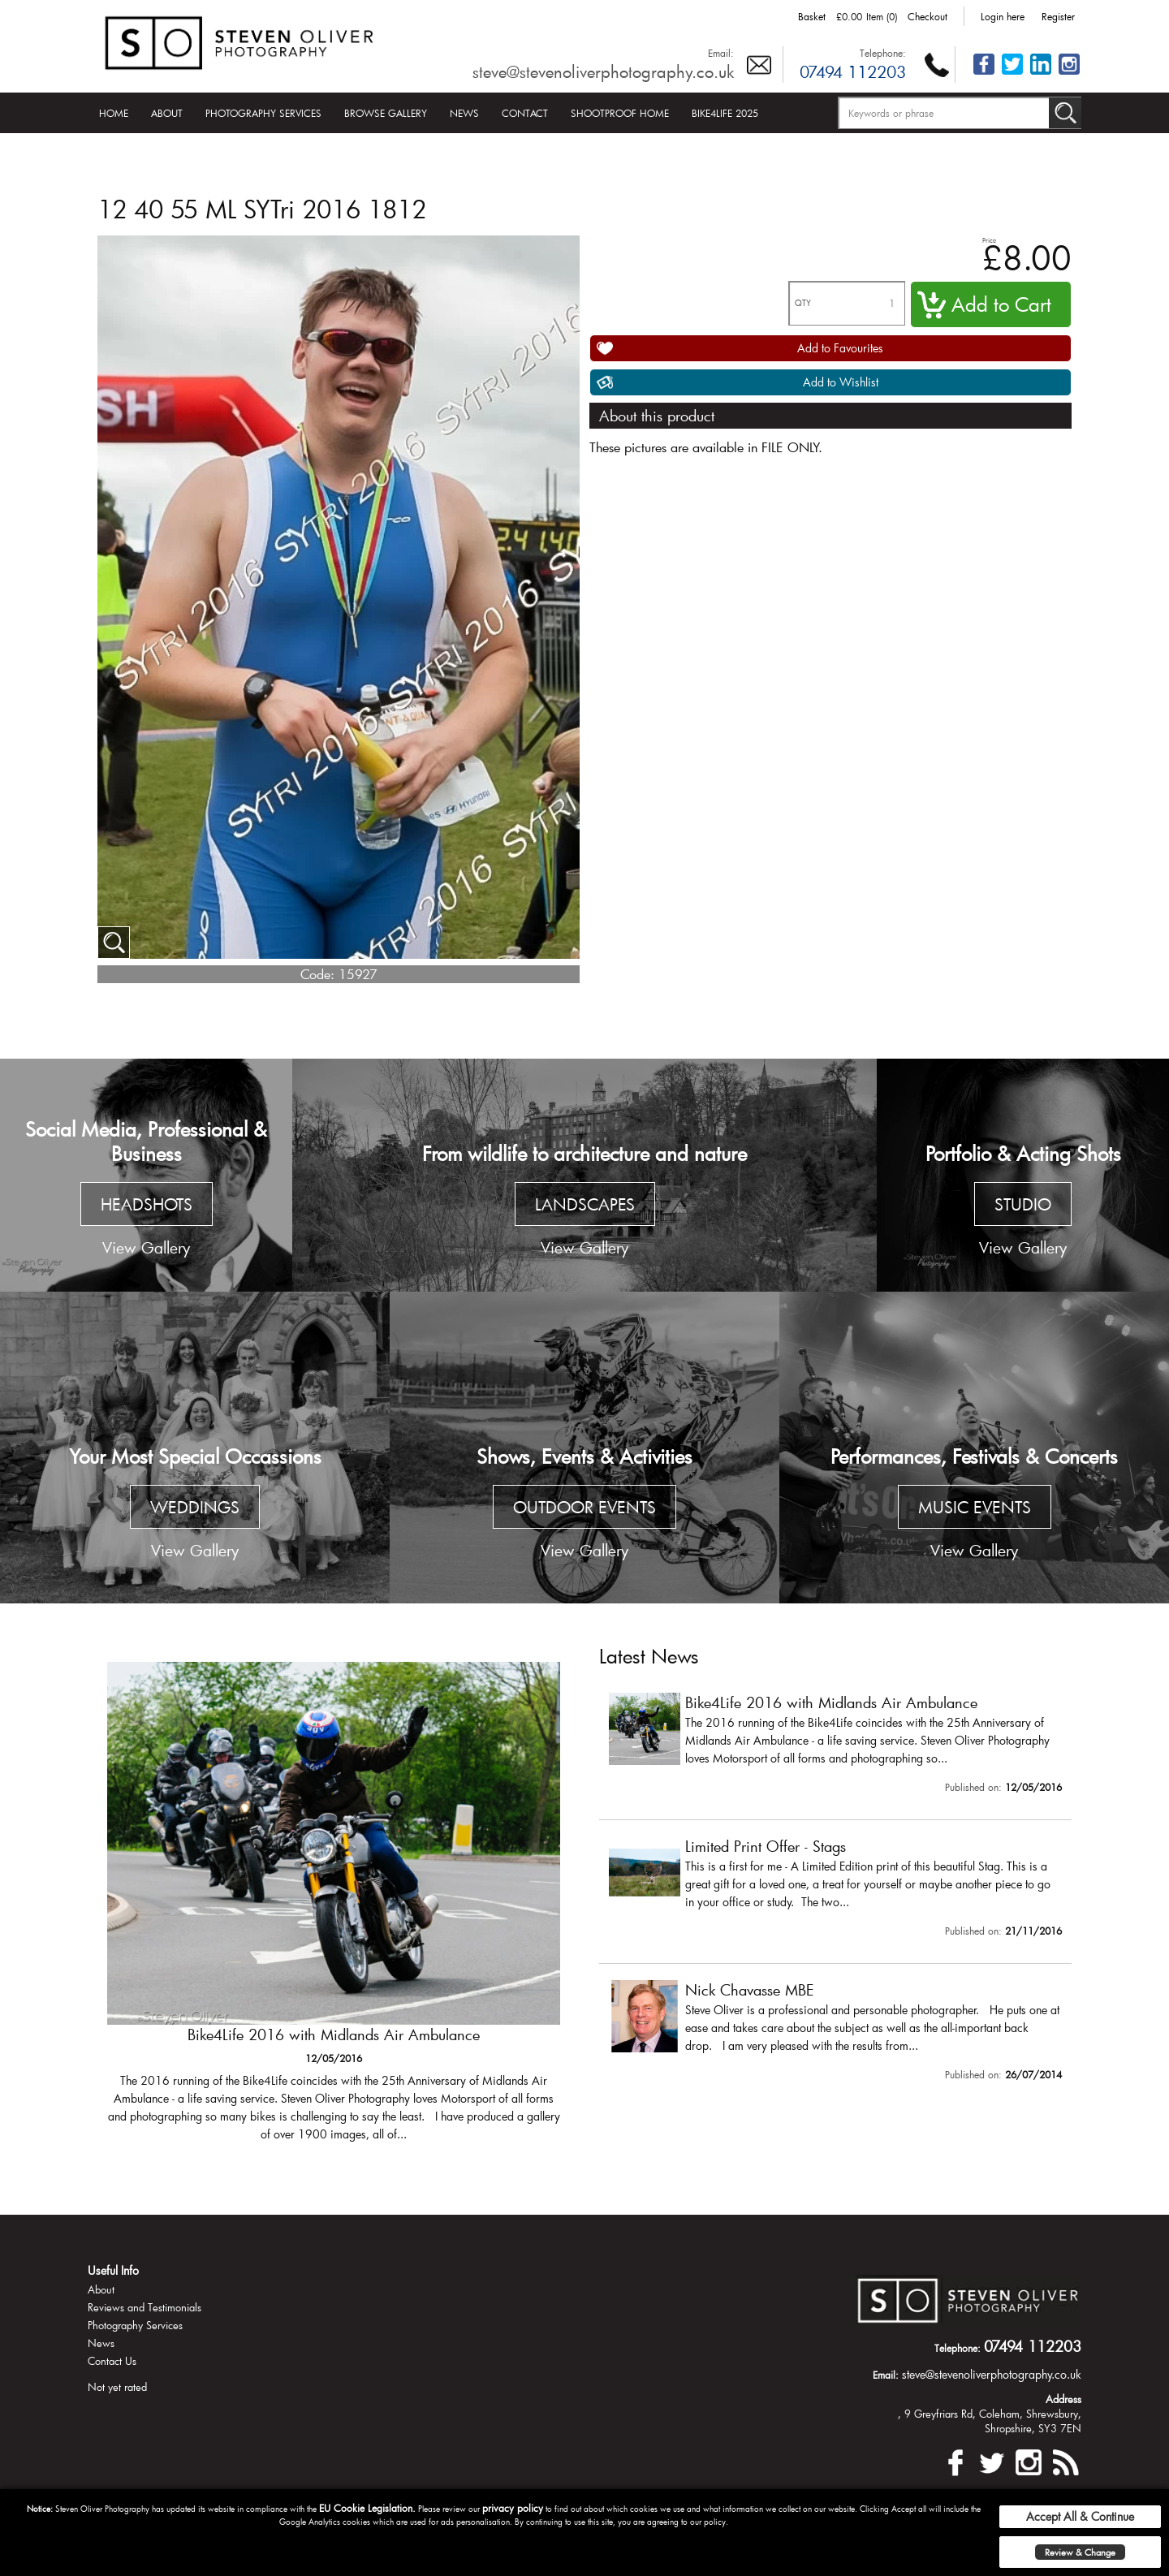  I want to click on steve@stevenoliverphotography.co.uk, so click(603, 71).